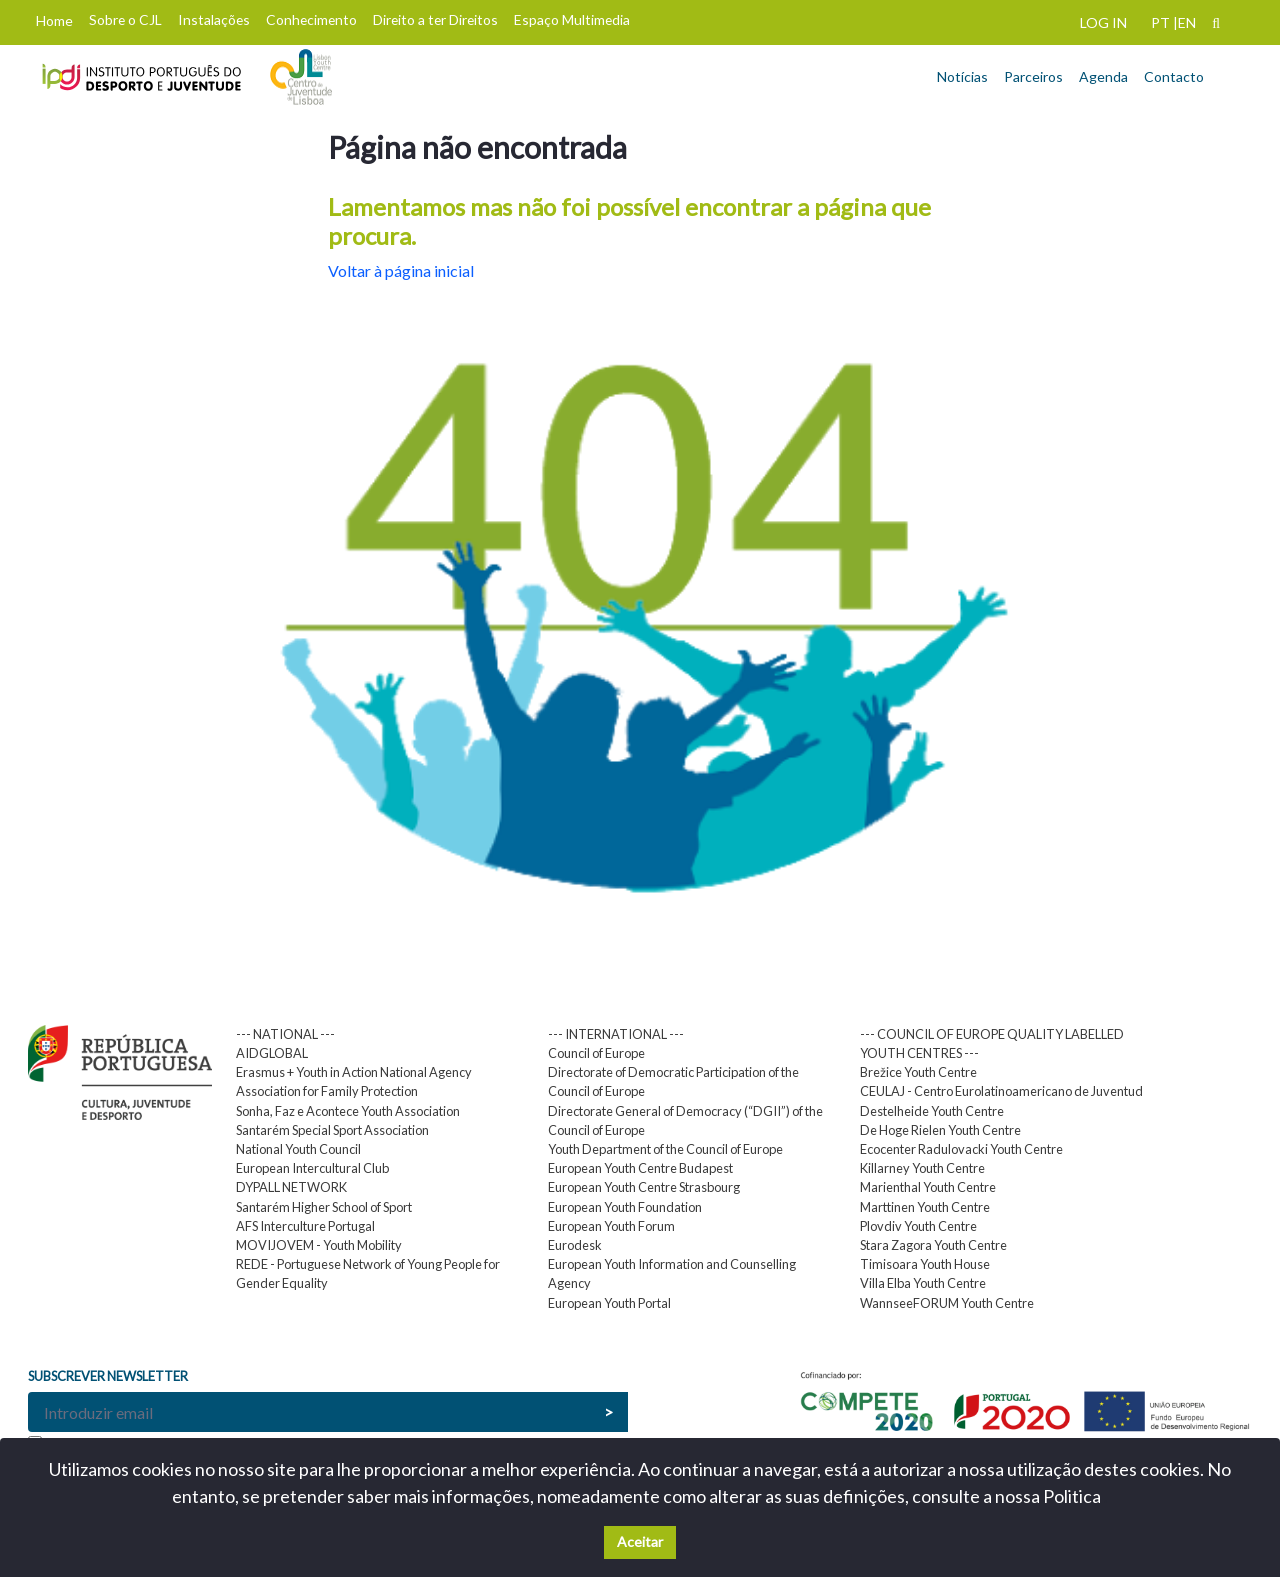 The height and width of the screenshot is (1577, 1280). What do you see at coordinates (285, 1034) in the screenshot?
I see `--- NATIONAL ---` at bounding box center [285, 1034].